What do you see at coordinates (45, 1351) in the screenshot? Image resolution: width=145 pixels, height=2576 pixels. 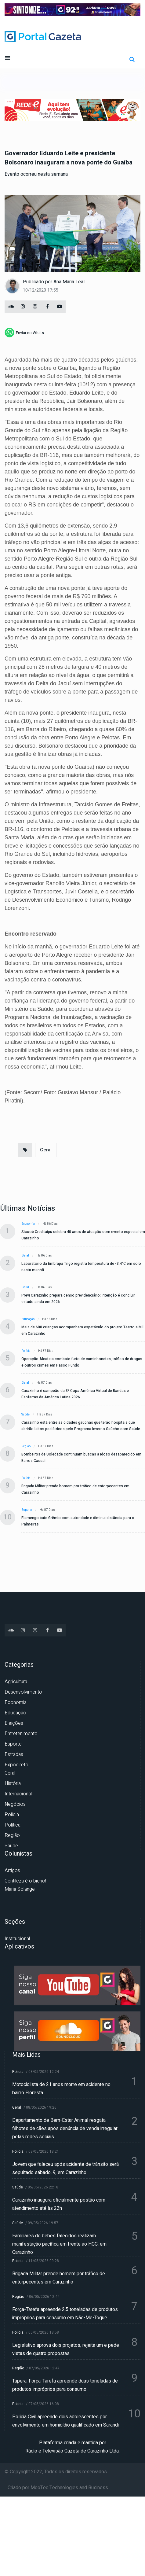 I see `Há 87 dias` at bounding box center [45, 1351].